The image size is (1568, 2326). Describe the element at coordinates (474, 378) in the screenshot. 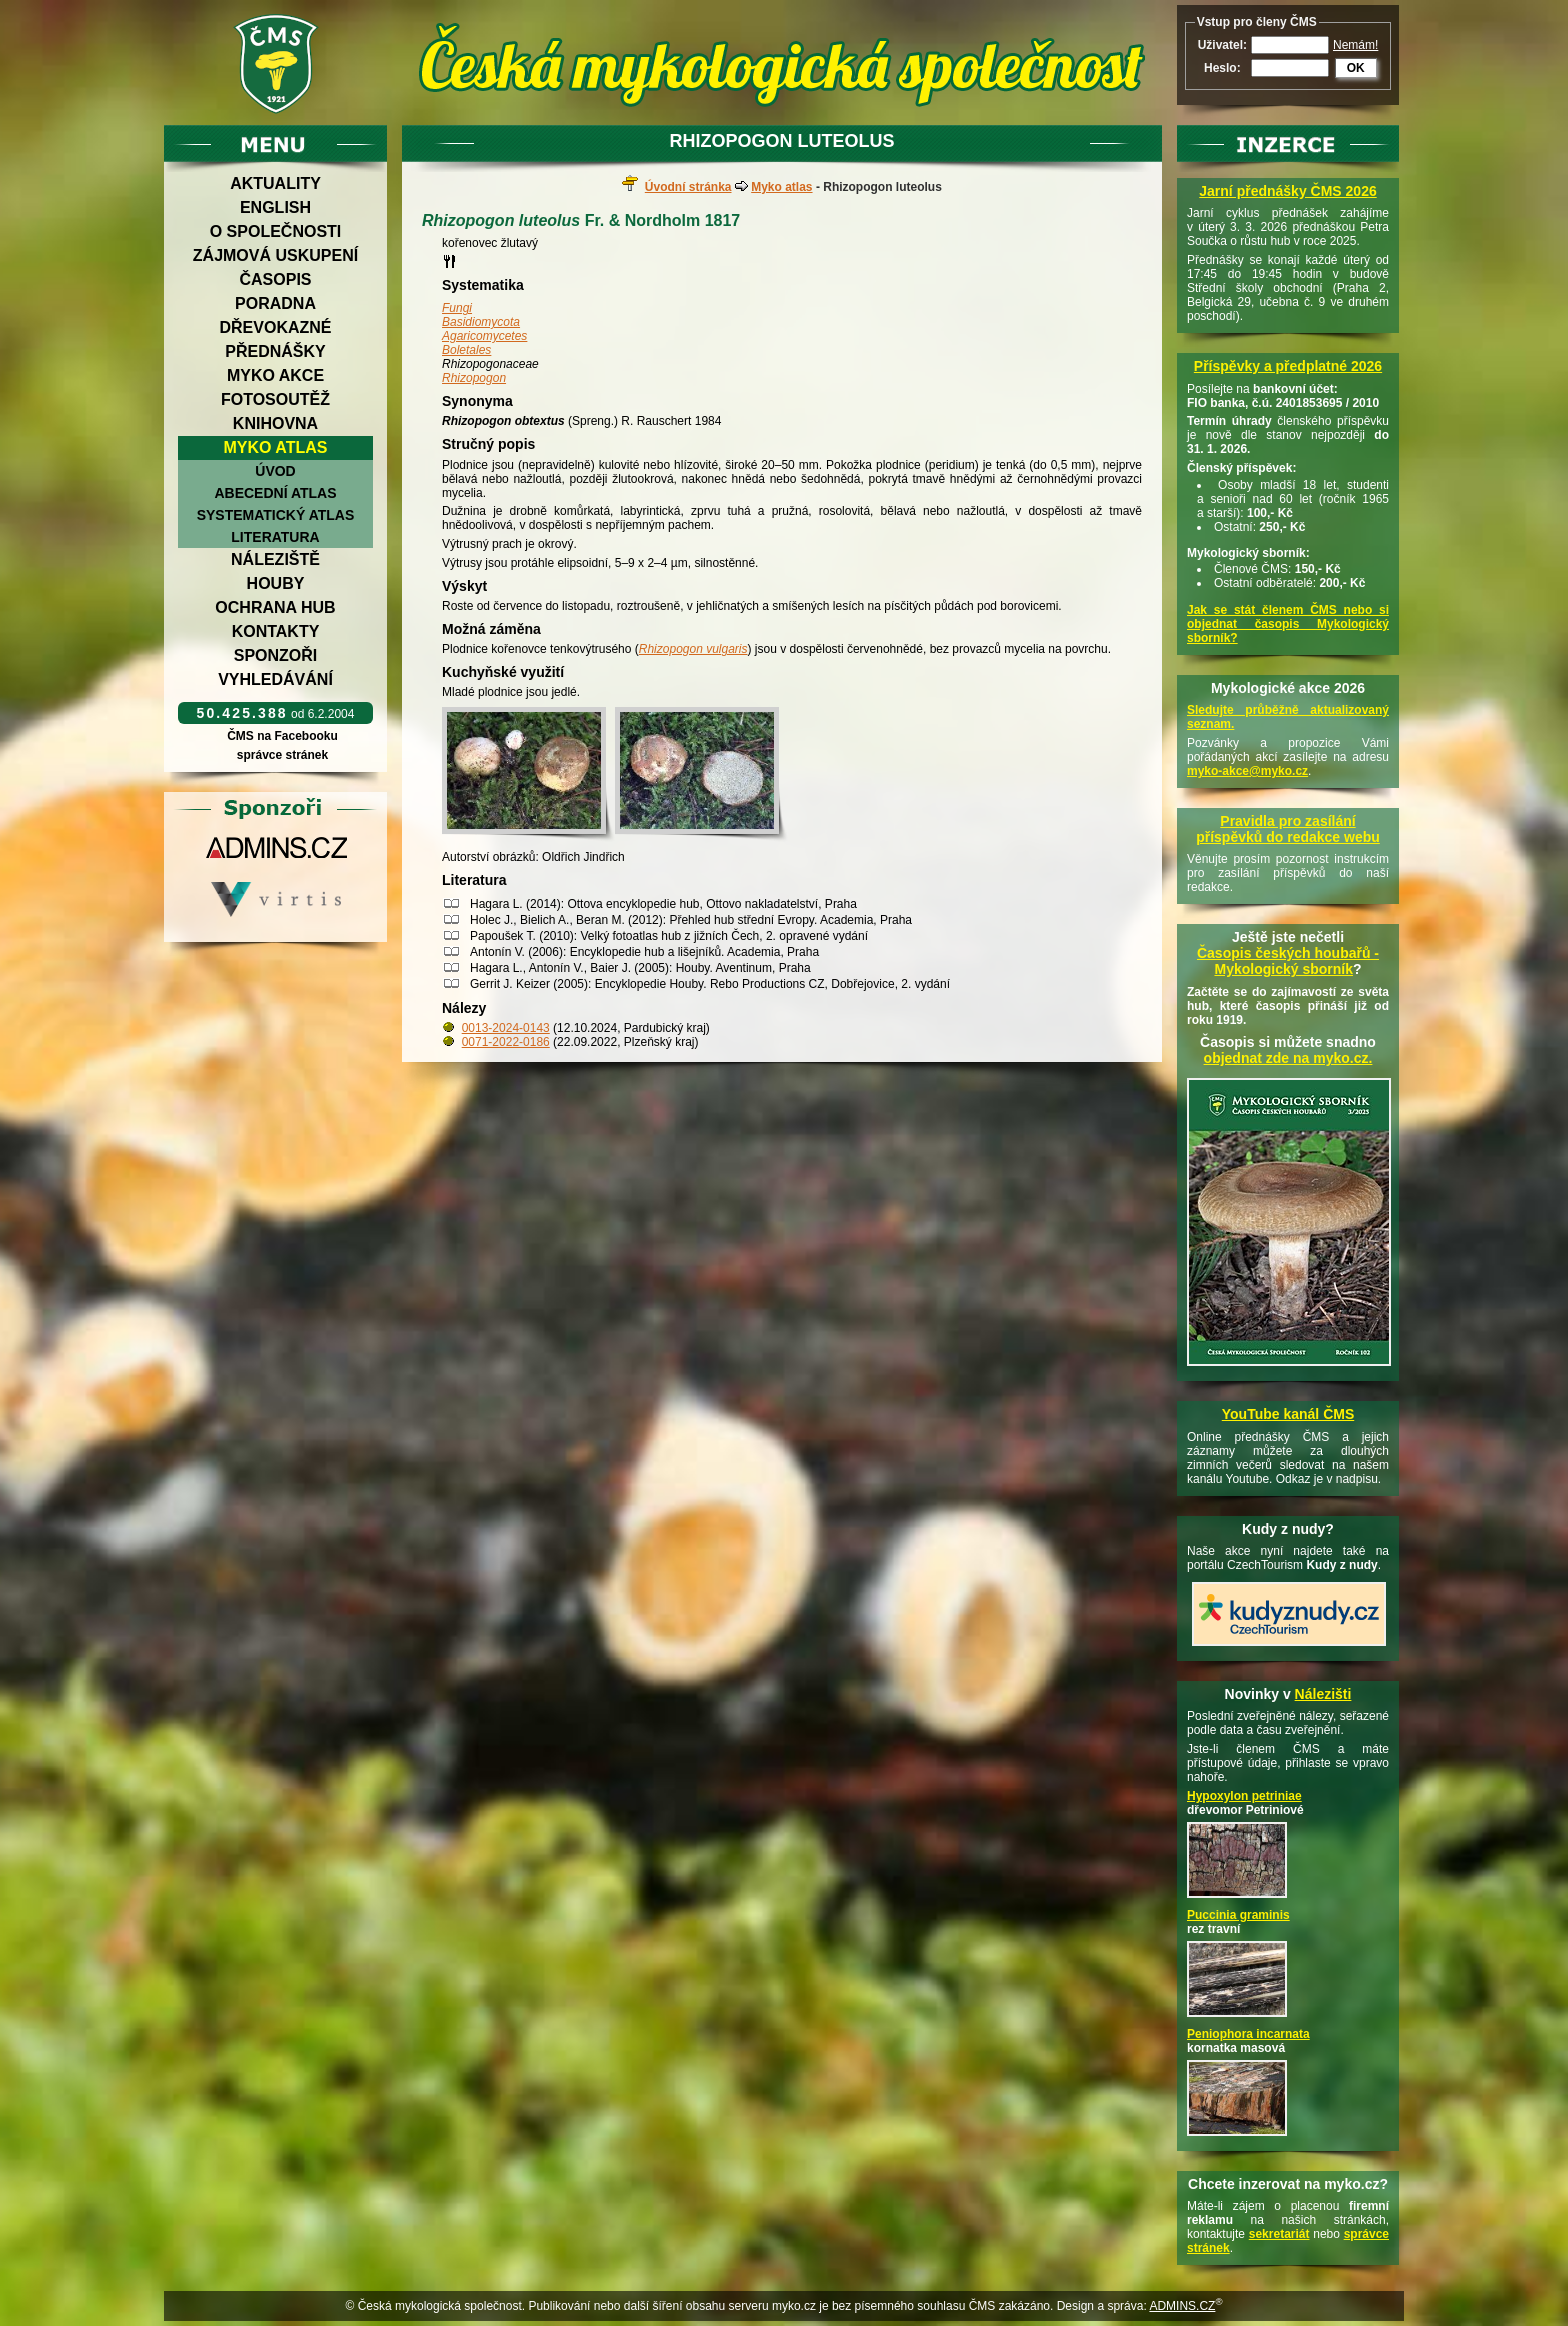

I see `Rhizopogon` at that location.